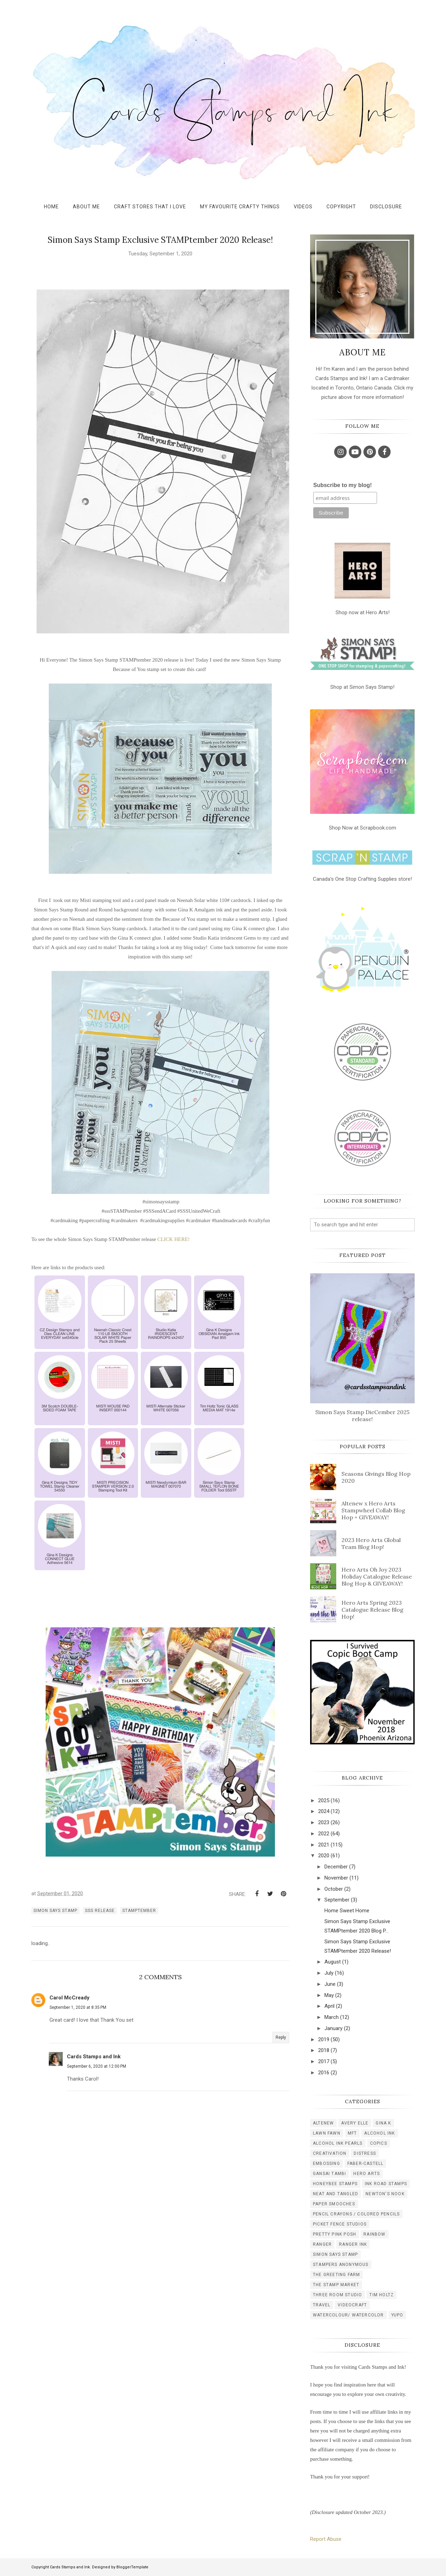  I want to click on videocraft, so click(352, 2305).